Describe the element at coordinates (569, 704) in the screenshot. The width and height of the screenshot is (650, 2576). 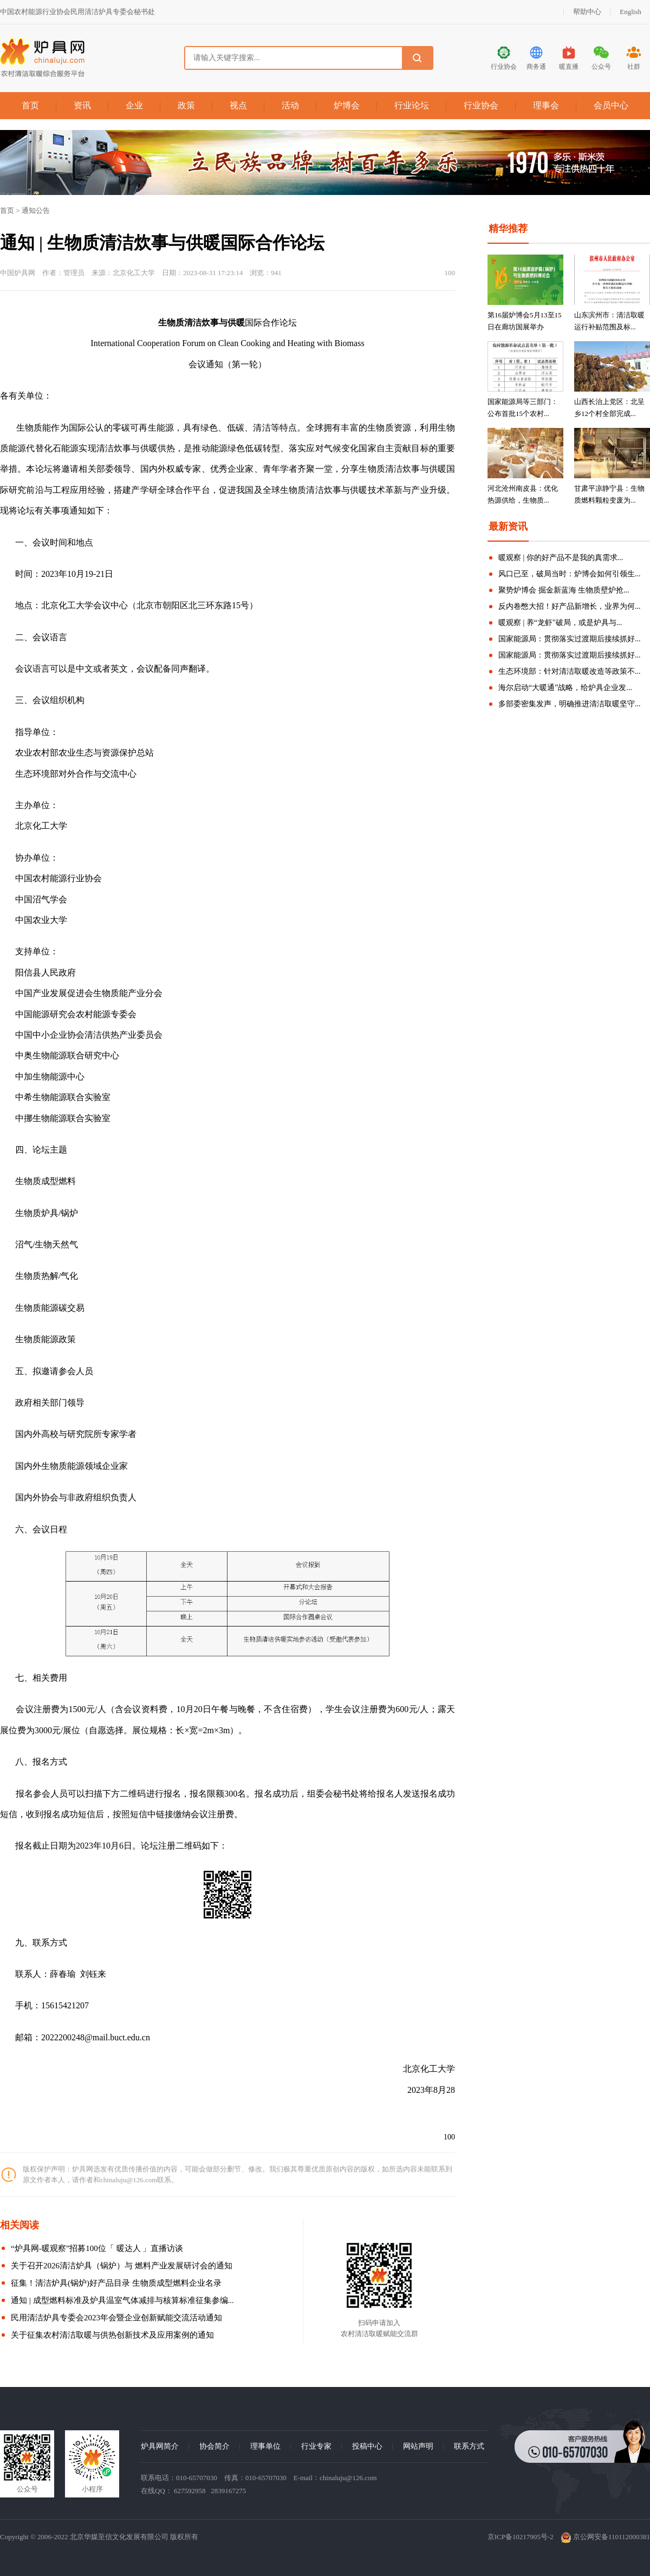
I see `多部委密集发声，明确推进清洁取暖坚守...` at that location.